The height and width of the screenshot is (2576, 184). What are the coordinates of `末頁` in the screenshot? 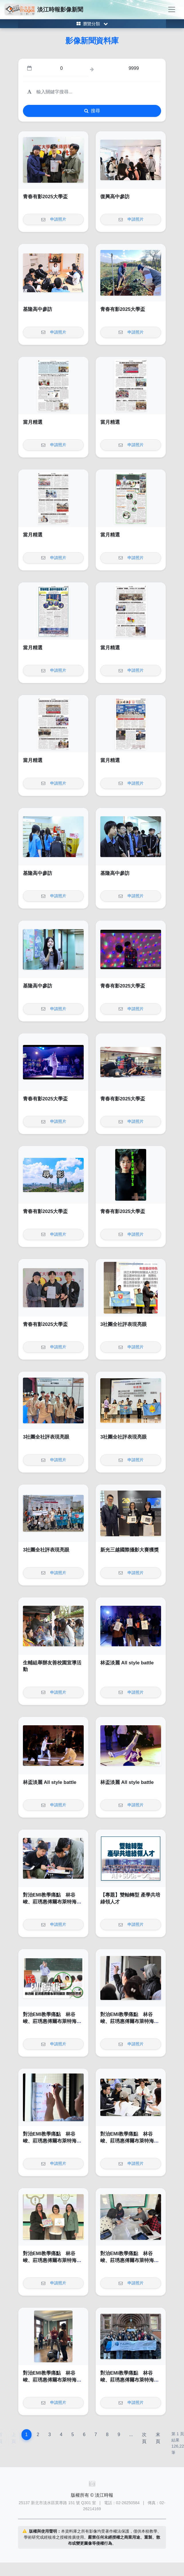 It's located at (158, 2438).